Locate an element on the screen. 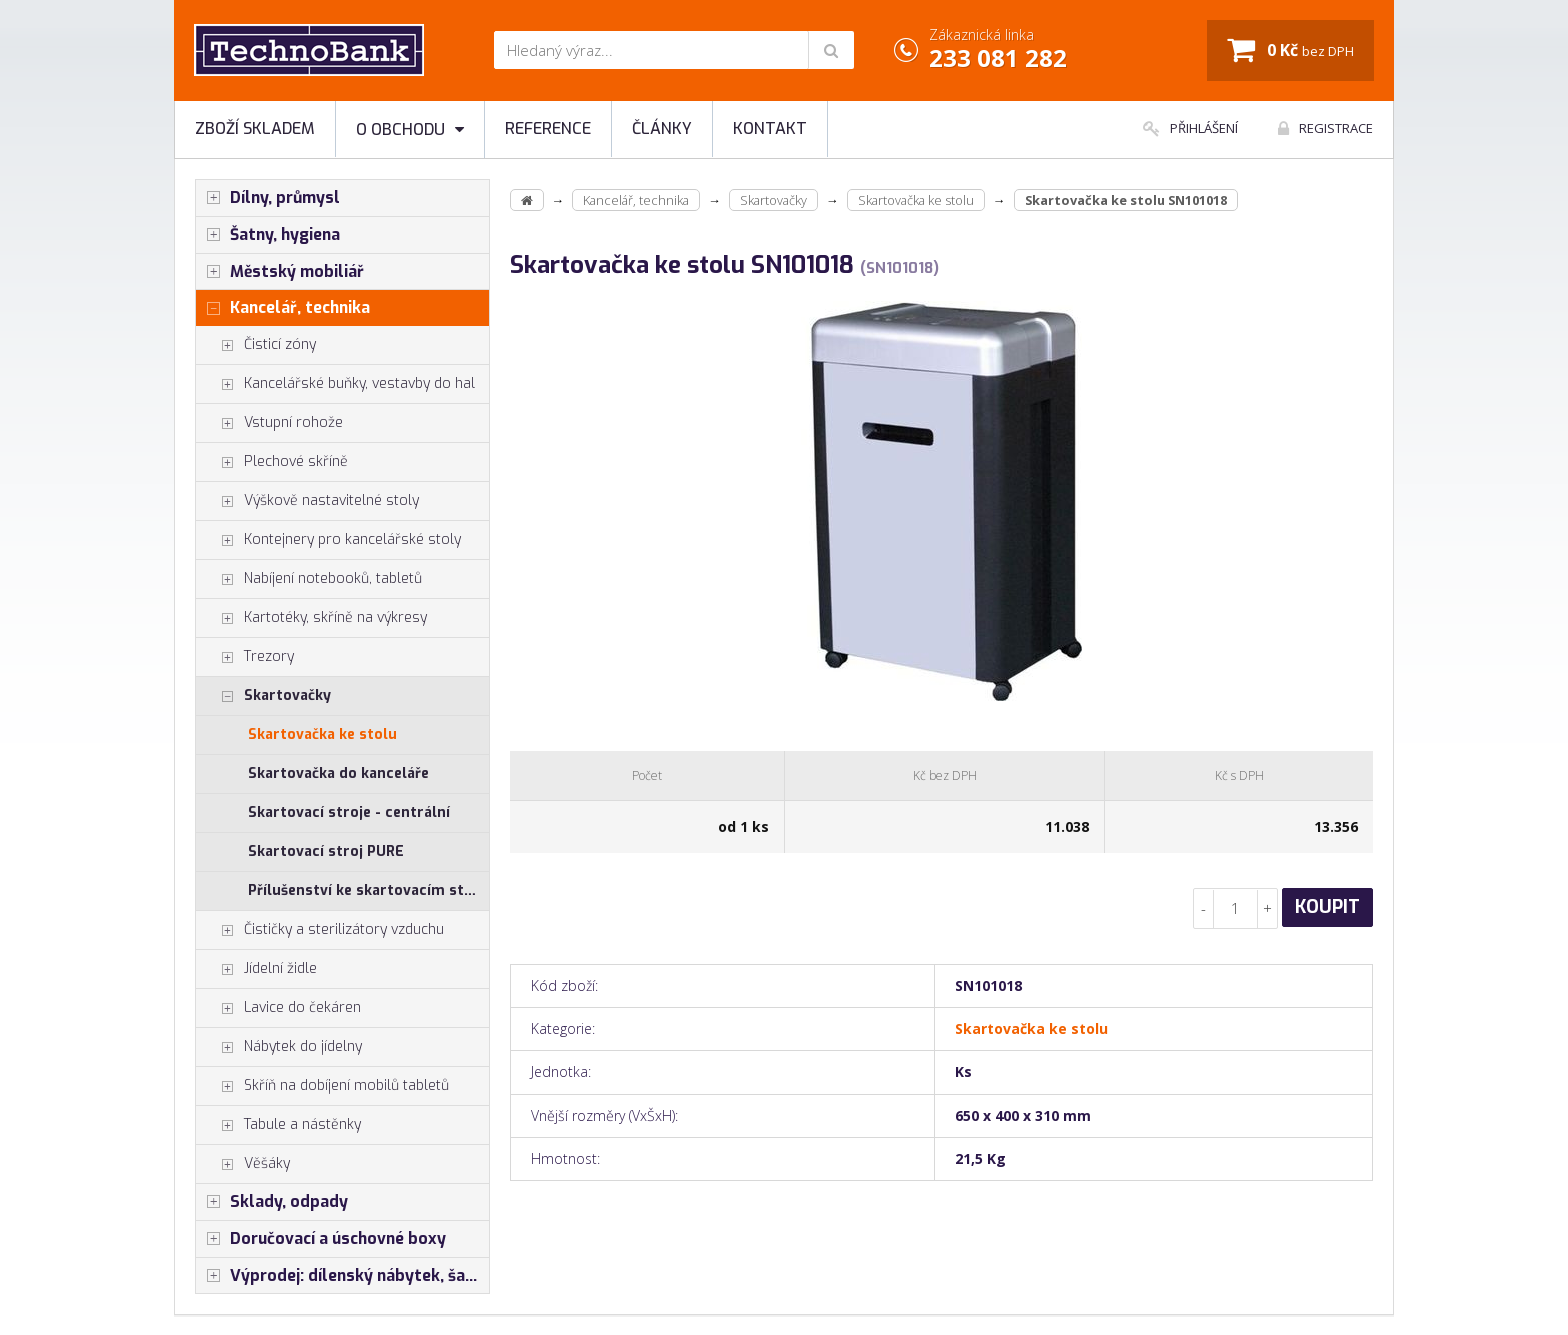 The width and height of the screenshot is (1568, 1335). Registrace is located at coordinates (1325, 128).